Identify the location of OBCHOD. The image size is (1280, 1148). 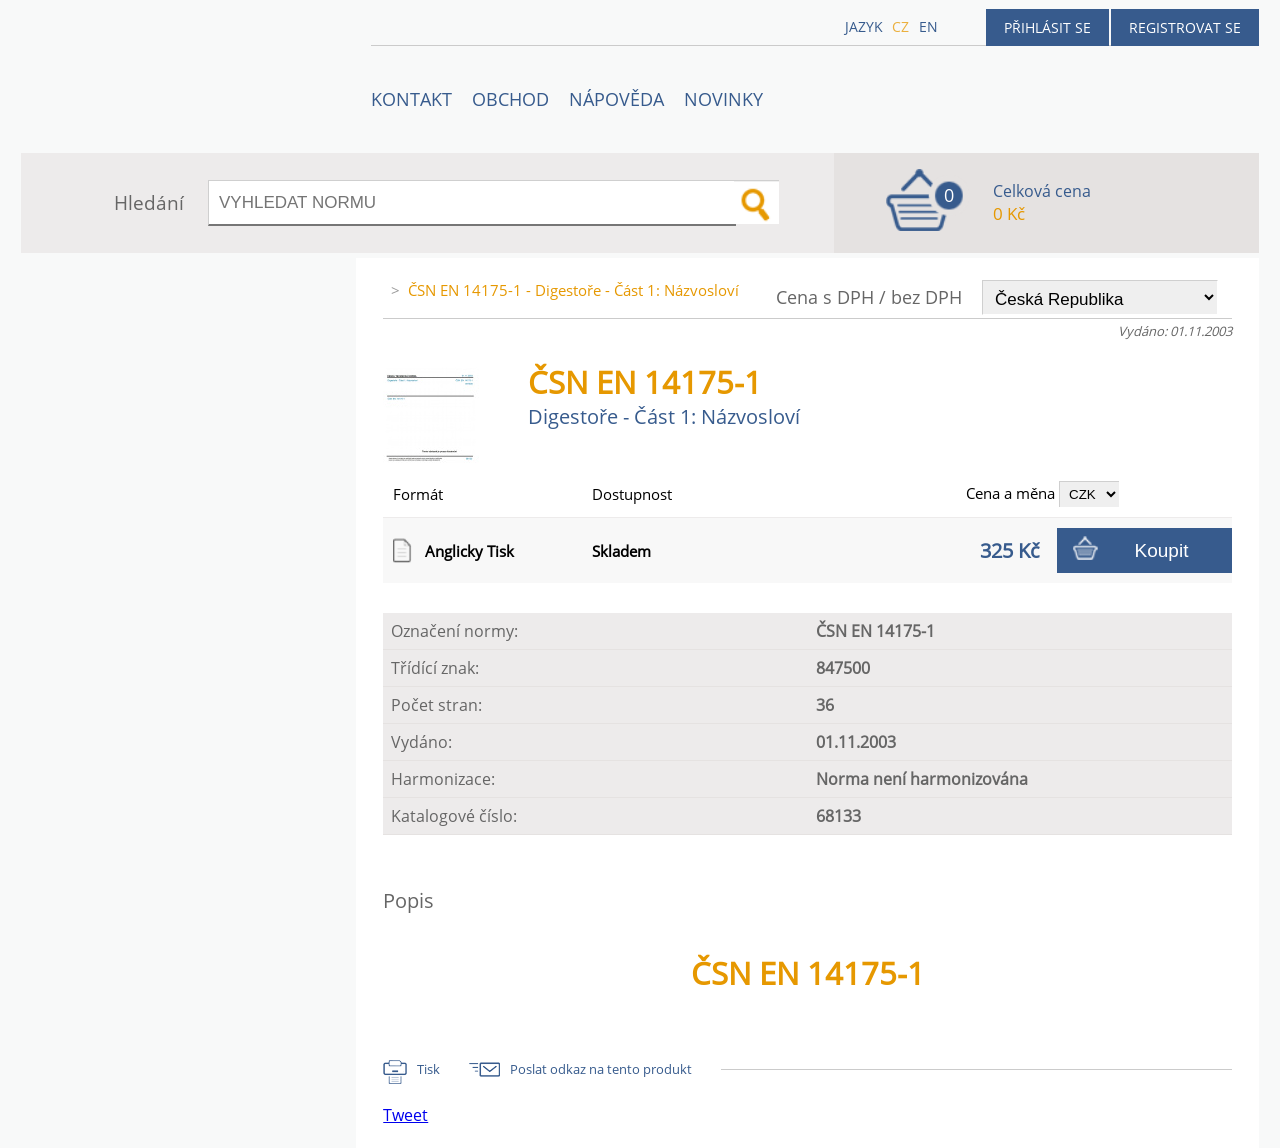
(510, 99).